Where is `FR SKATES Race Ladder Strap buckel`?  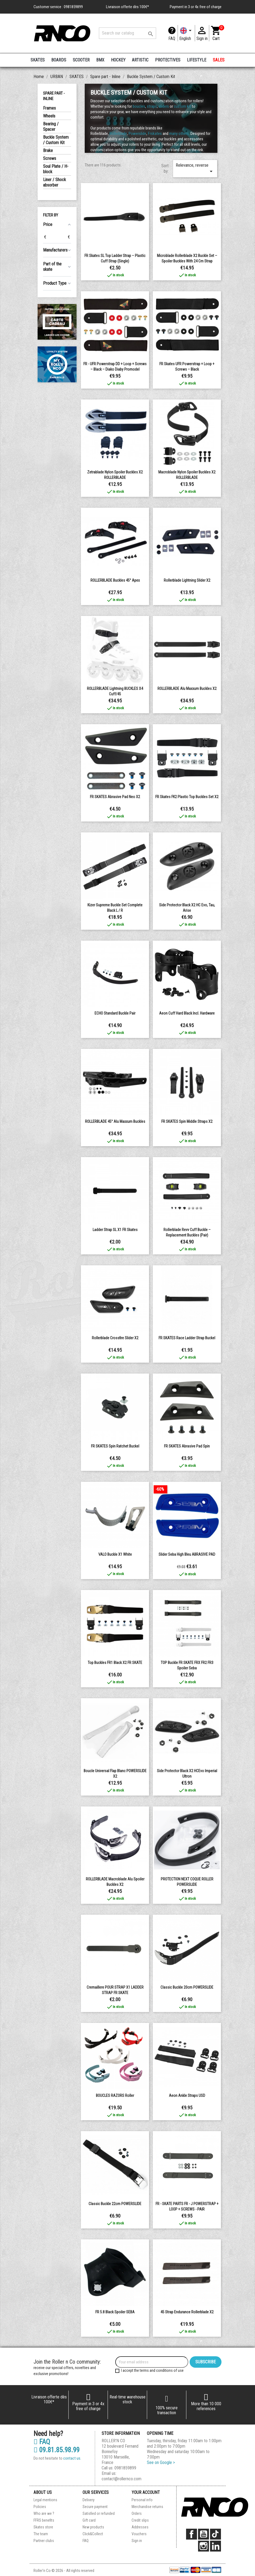 FR SKATES Race Ladder Strap buckel is located at coordinates (187, 1338).